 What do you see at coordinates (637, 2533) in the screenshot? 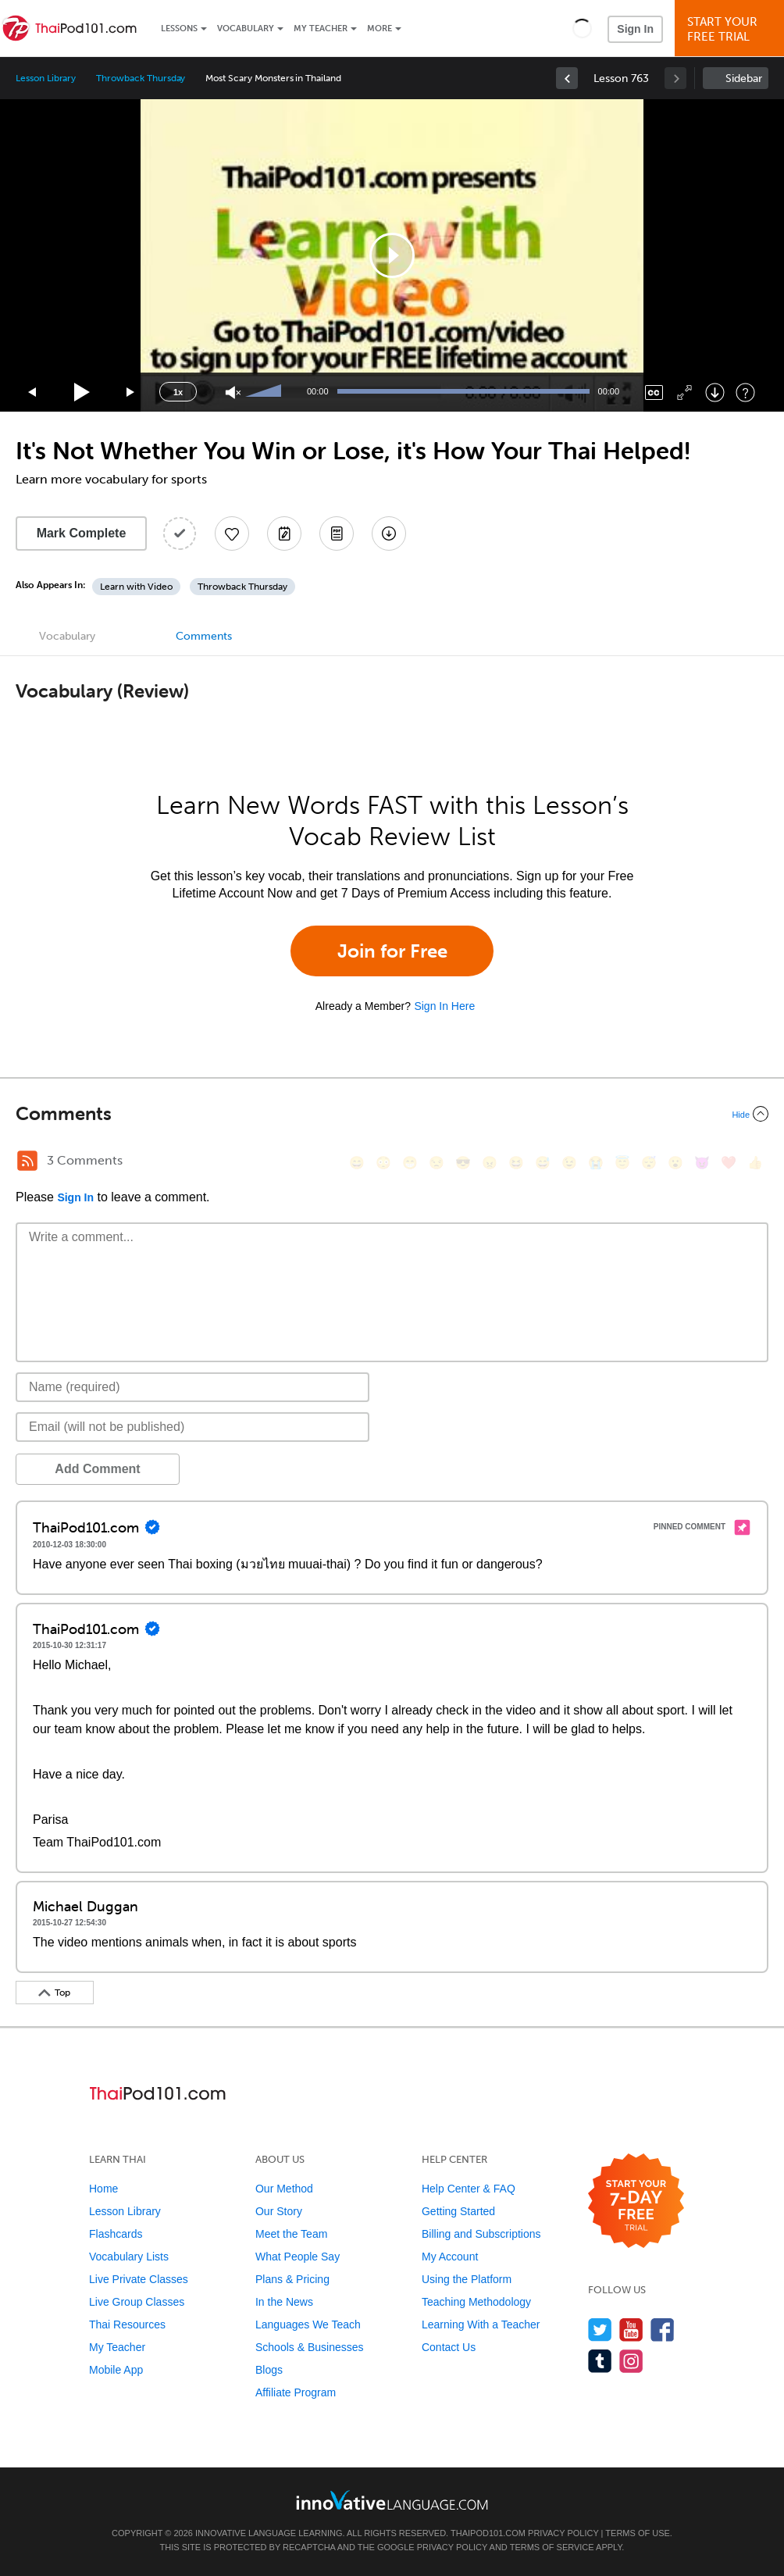
I see `Terms of Use` at bounding box center [637, 2533].